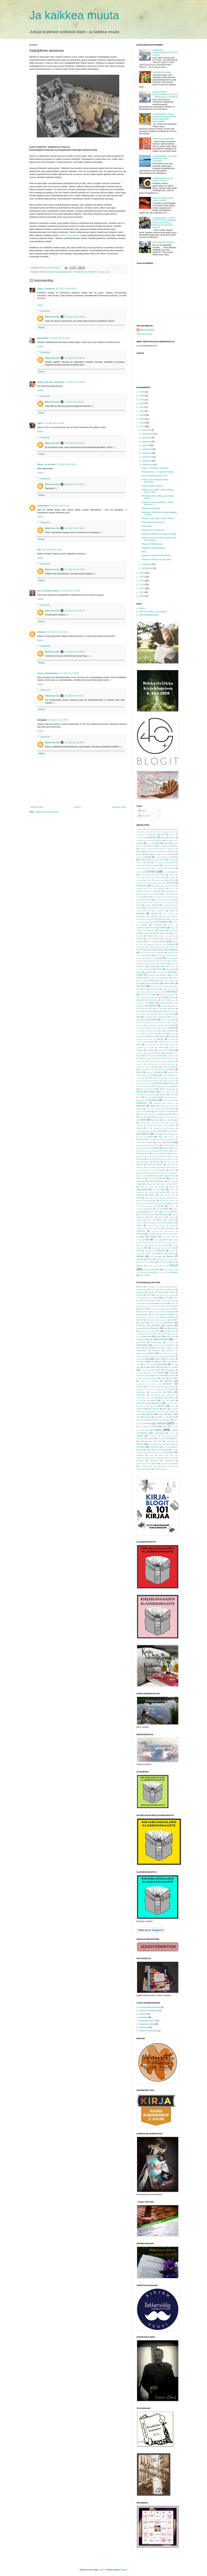 The width and height of the screenshot is (207, 2576). I want to click on Adams, so click(159, 829).